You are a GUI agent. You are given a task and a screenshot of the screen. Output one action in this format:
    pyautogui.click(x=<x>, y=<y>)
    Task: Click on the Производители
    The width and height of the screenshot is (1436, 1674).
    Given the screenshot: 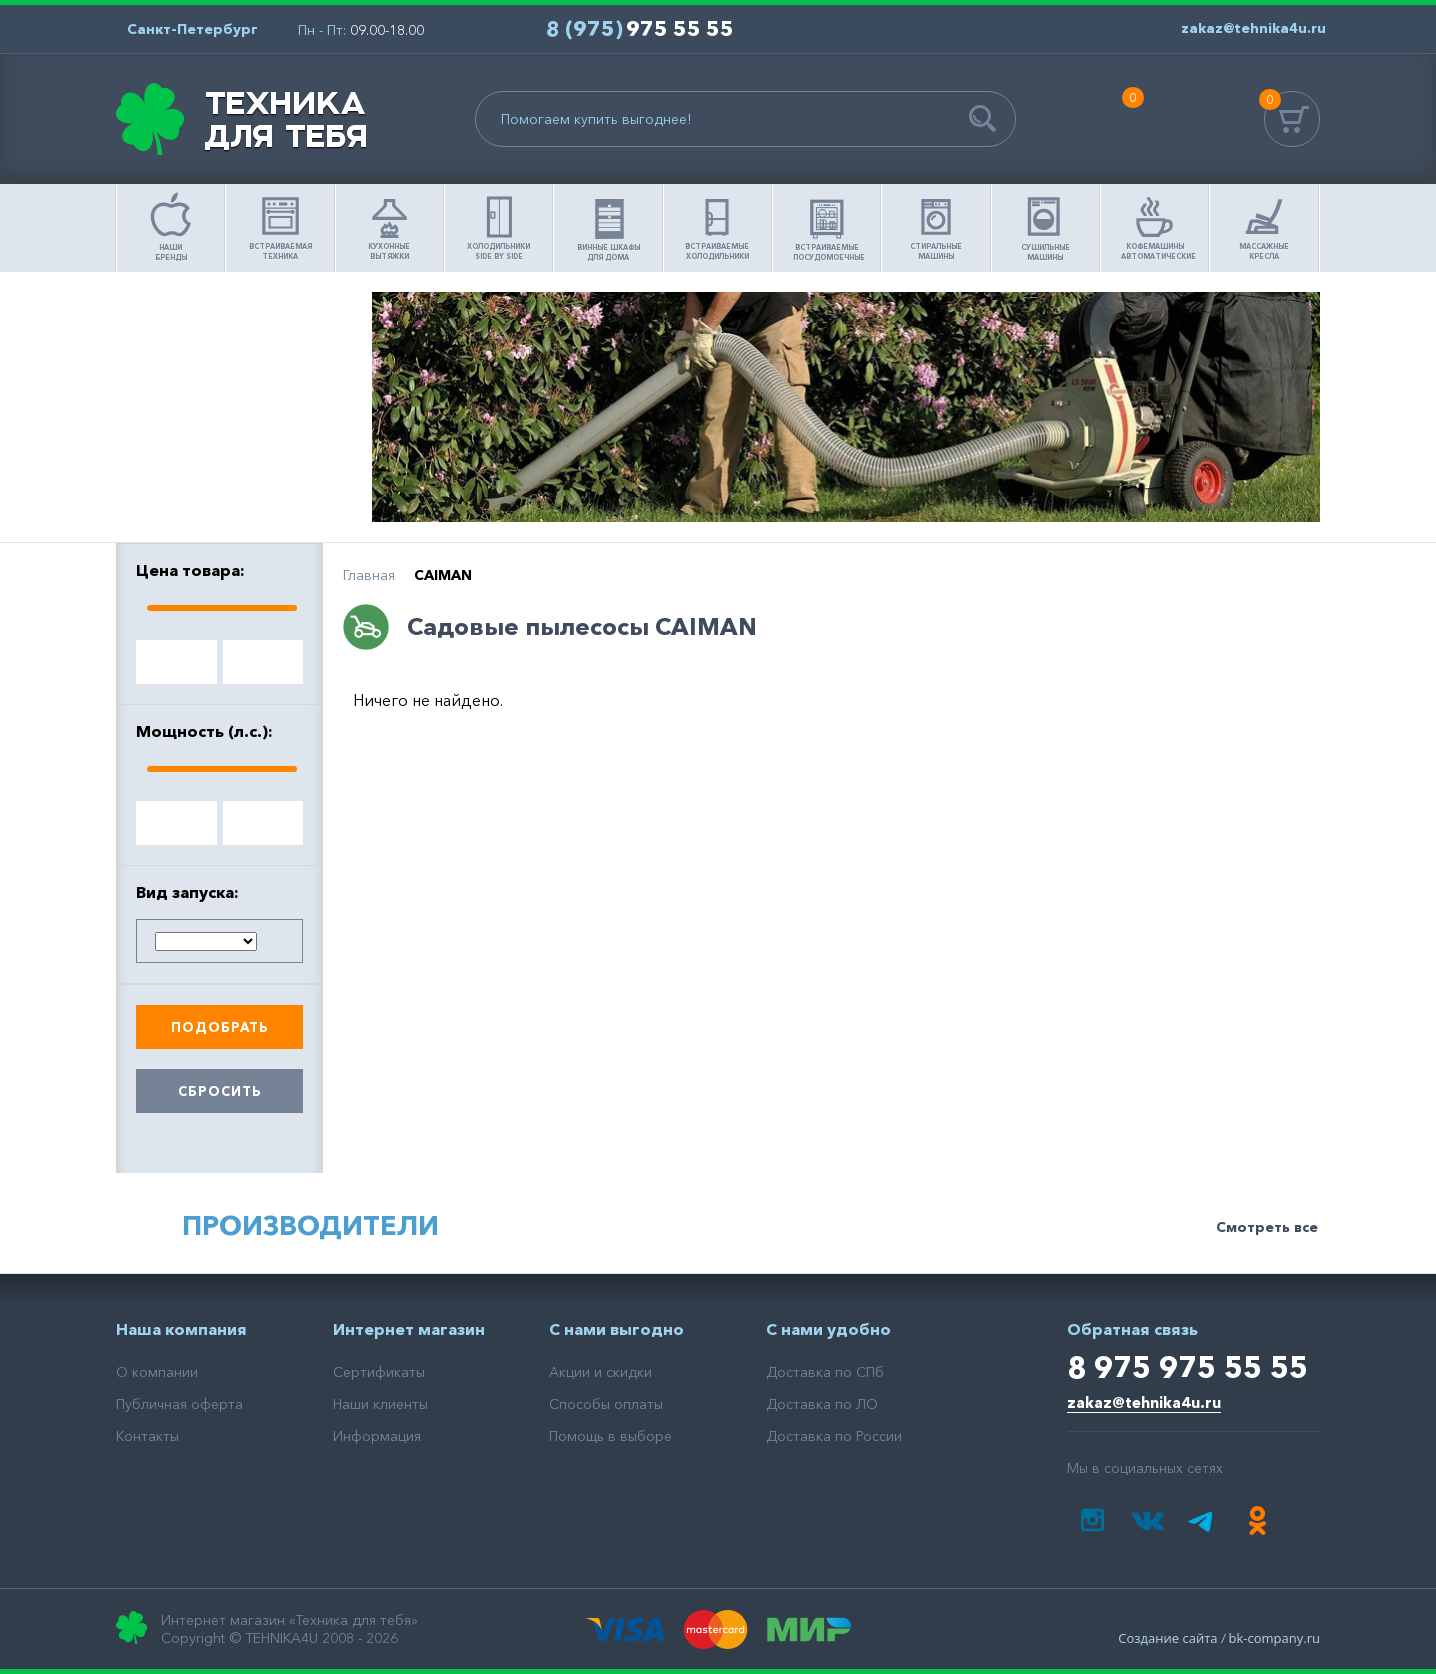 What is the action you would take?
    pyautogui.click(x=310, y=1225)
    